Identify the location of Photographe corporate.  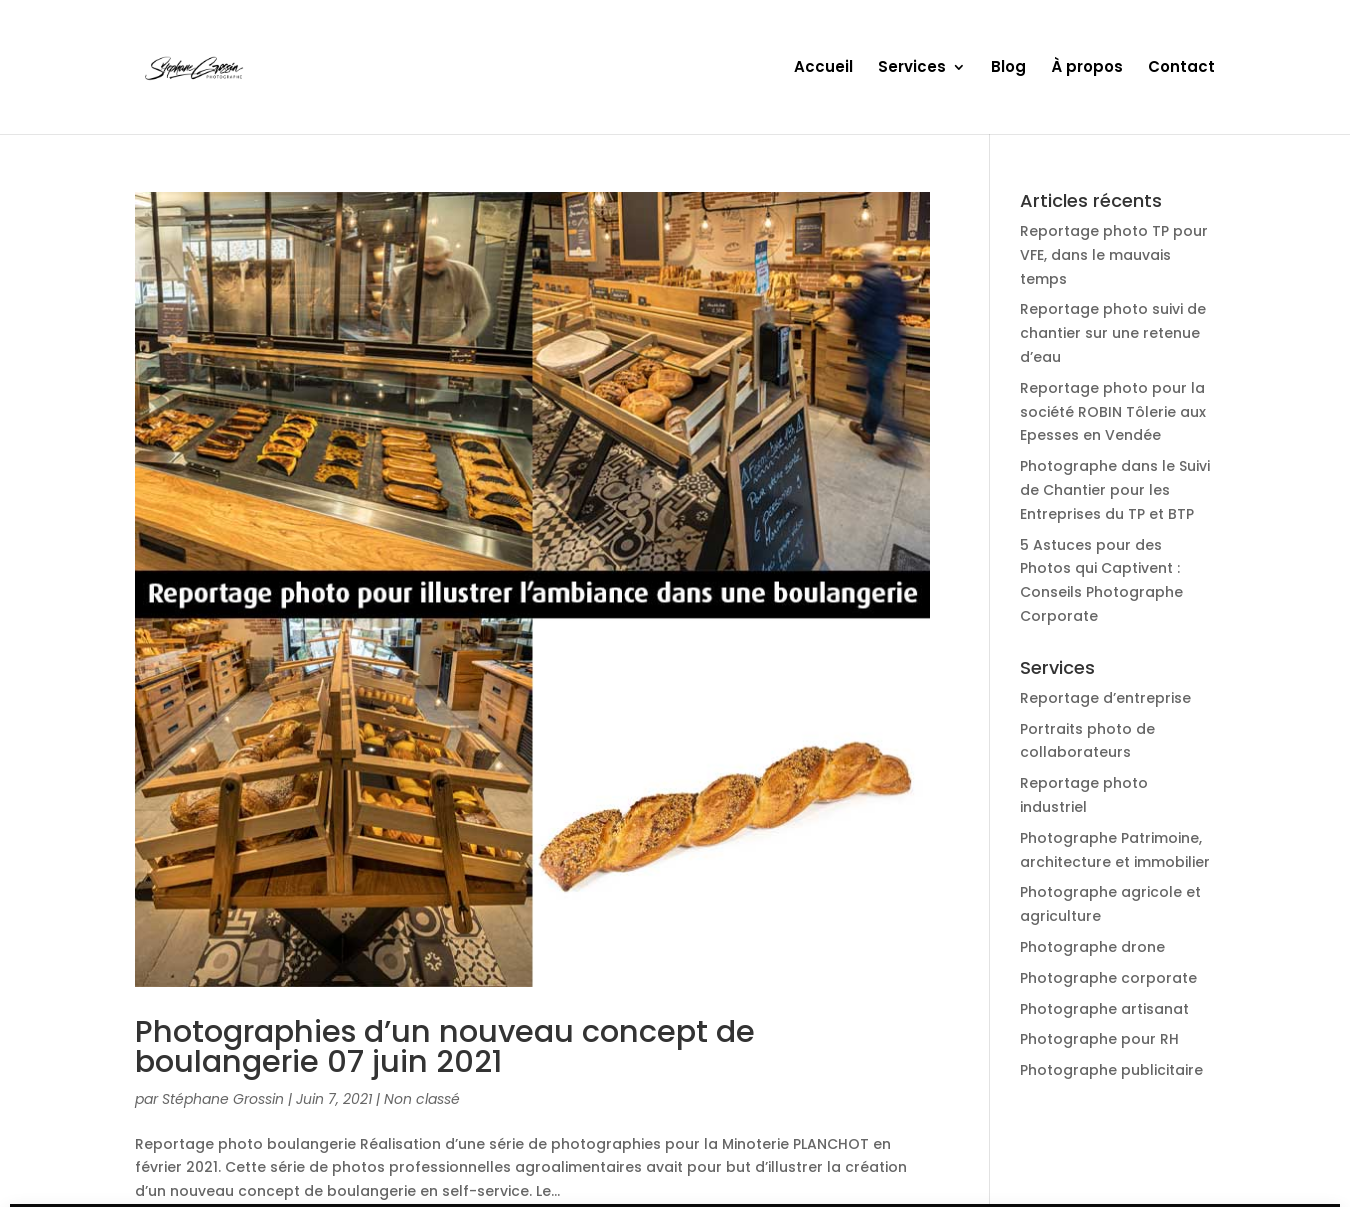
(1108, 978).